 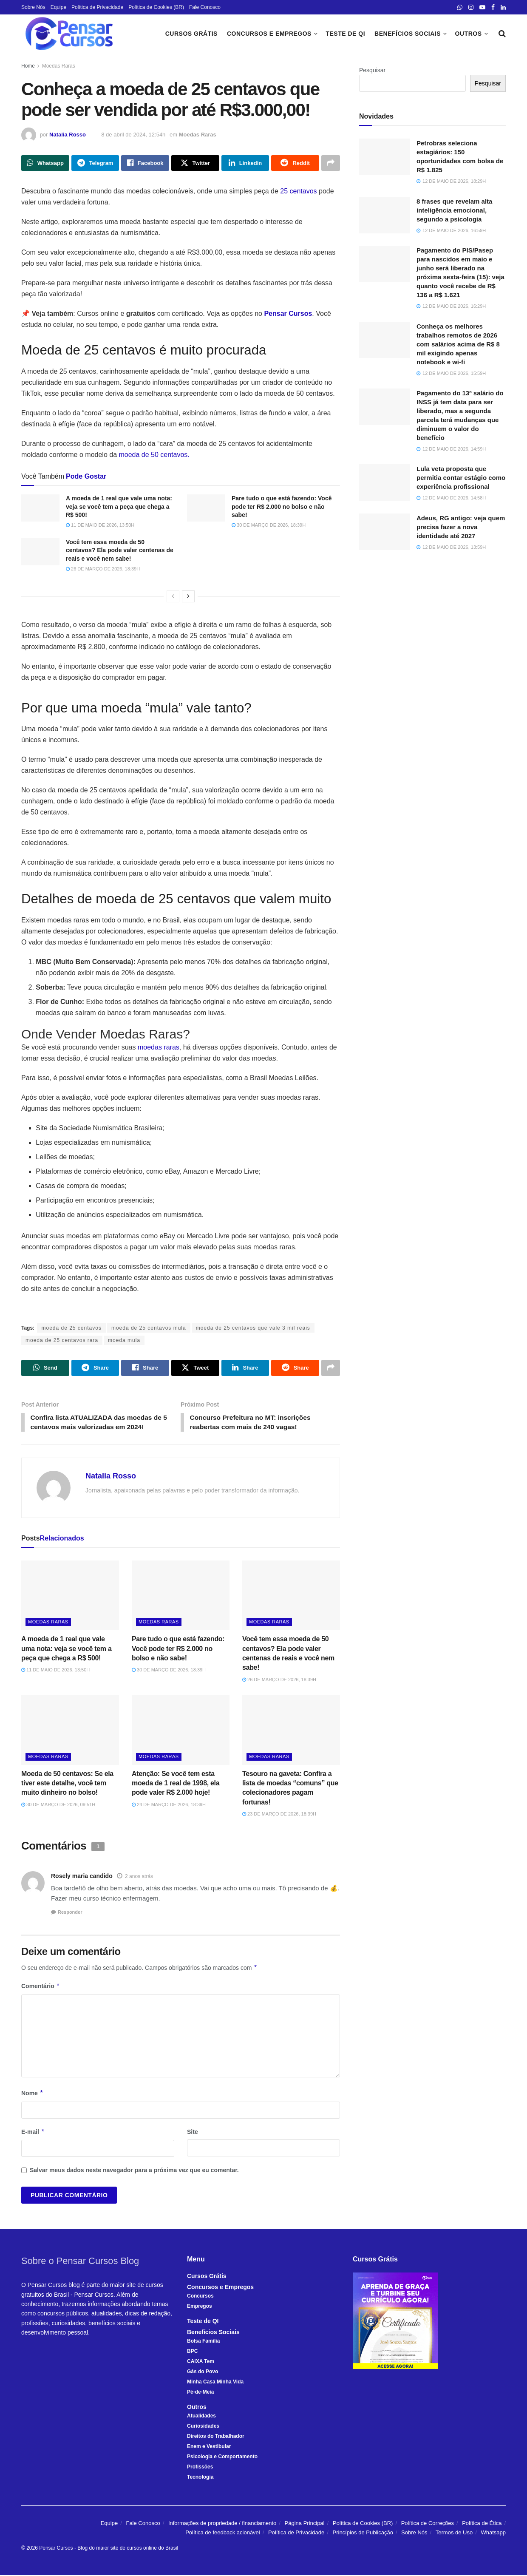 What do you see at coordinates (407, 33) in the screenshot?
I see `Benefícios Sociais` at bounding box center [407, 33].